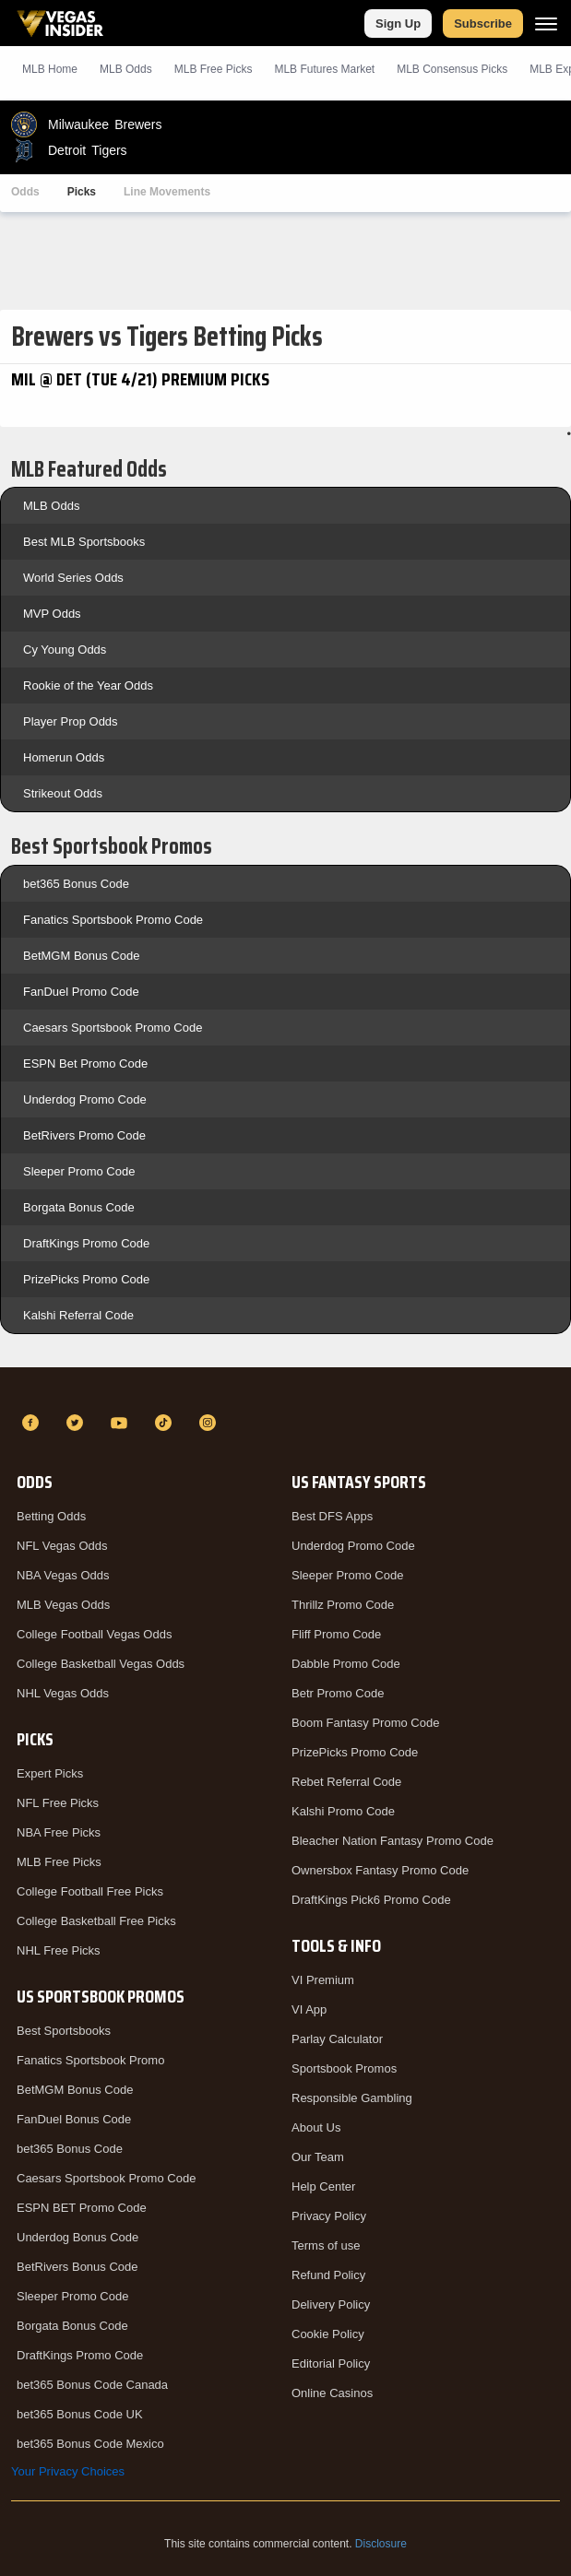 This screenshot has height=2576, width=571. Describe the element at coordinates (100, 1664) in the screenshot. I see `College Basketball Vegas Odds` at that location.